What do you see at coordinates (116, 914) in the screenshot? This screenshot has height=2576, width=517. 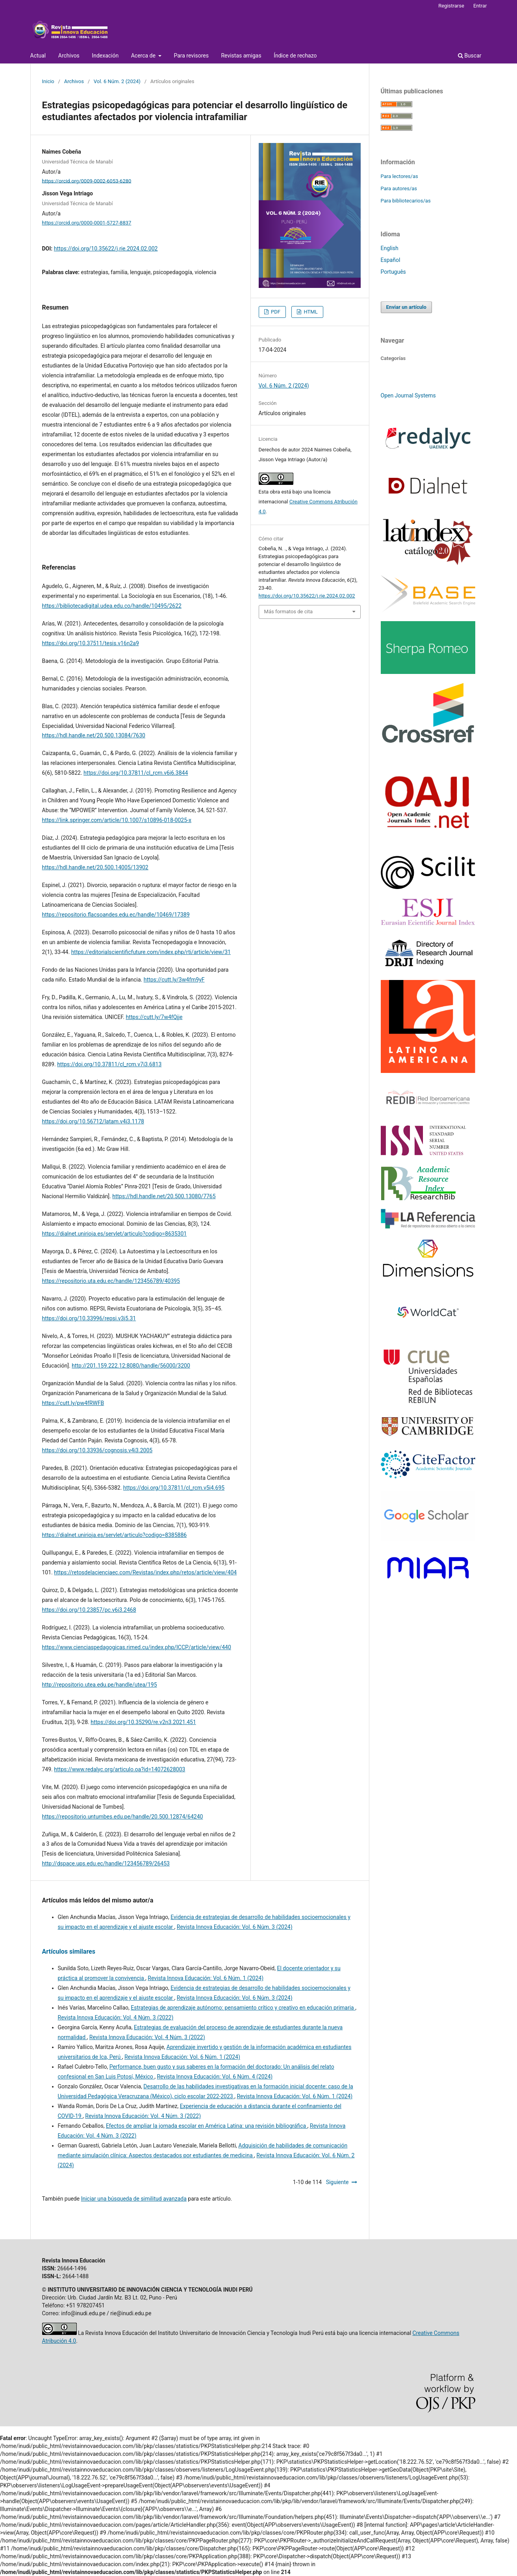 I see `https://repositorio.flacsoandes.edu.ec/handle/10469/17389` at bounding box center [116, 914].